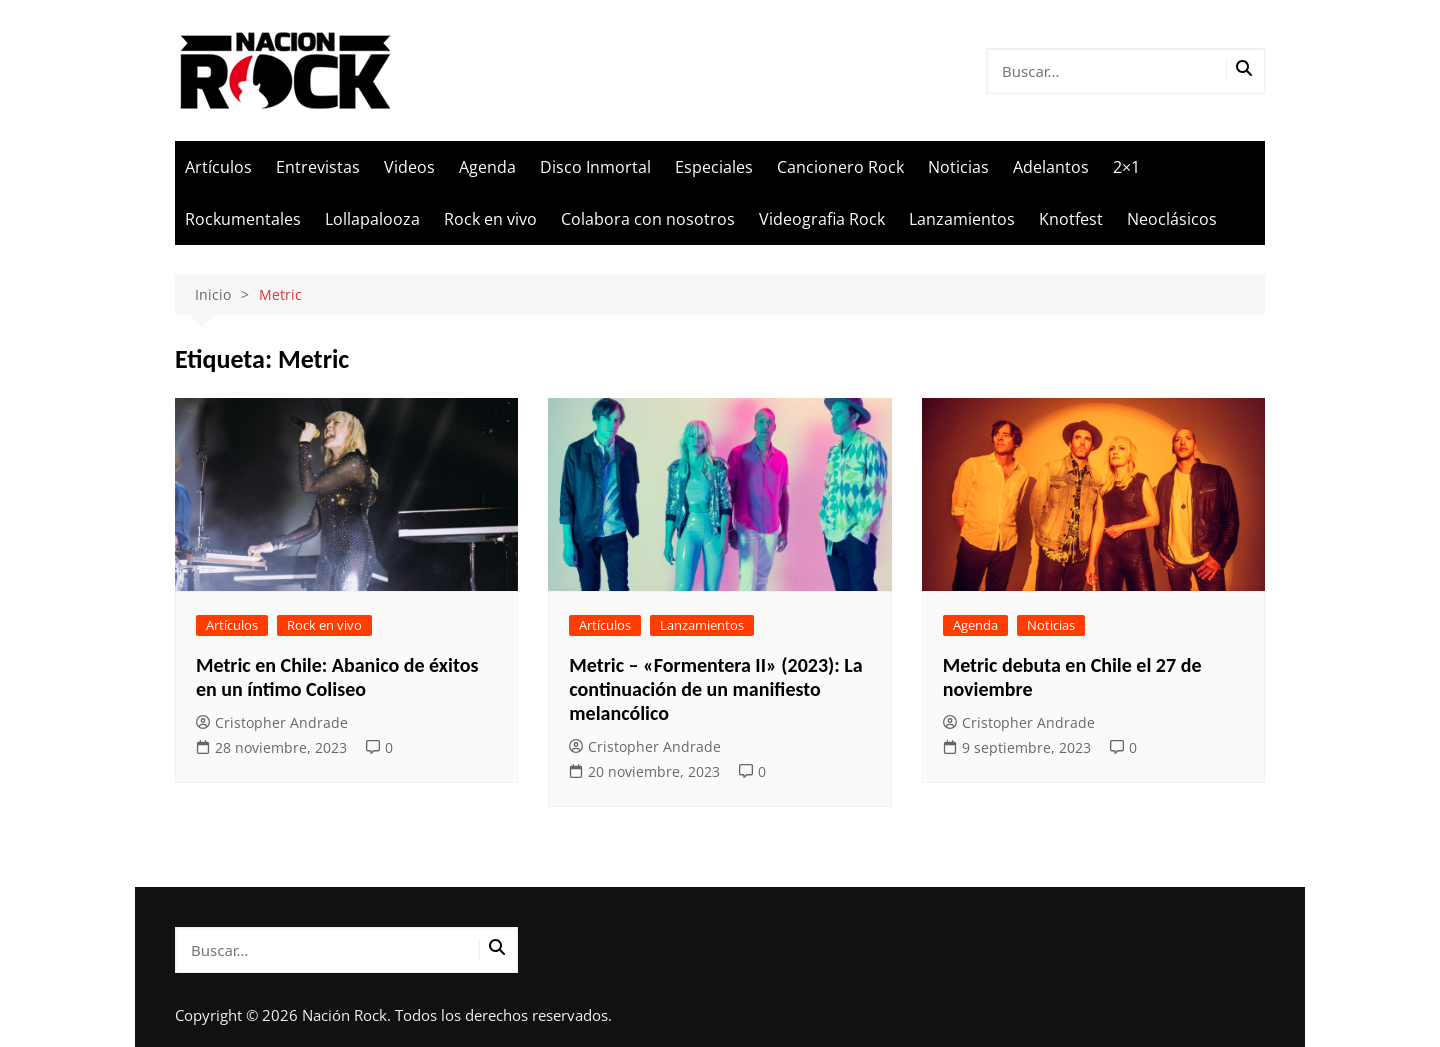 Image resolution: width=1440 pixels, height=1047 pixels. Describe the element at coordinates (648, 219) in the screenshot. I see `Colabora con nosotros` at that location.